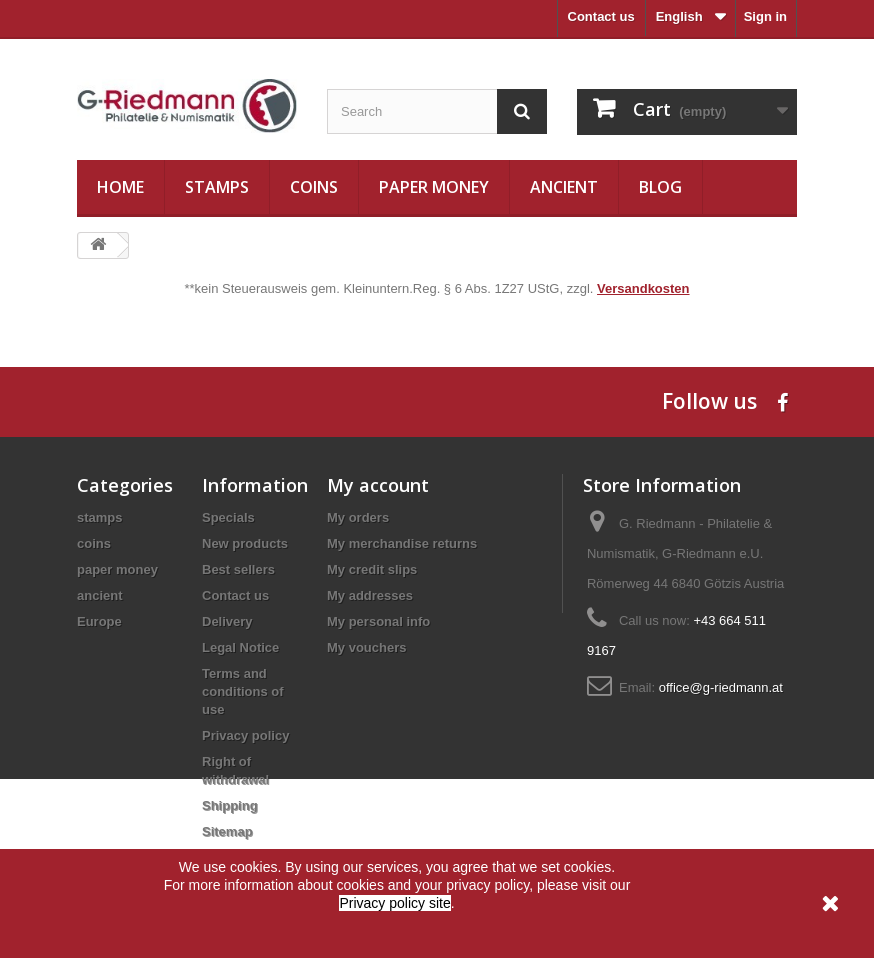 The image size is (874, 958). What do you see at coordinates (366, 647) in the screenshot?
I see `My vouchers` at bounding box center [366, 647].